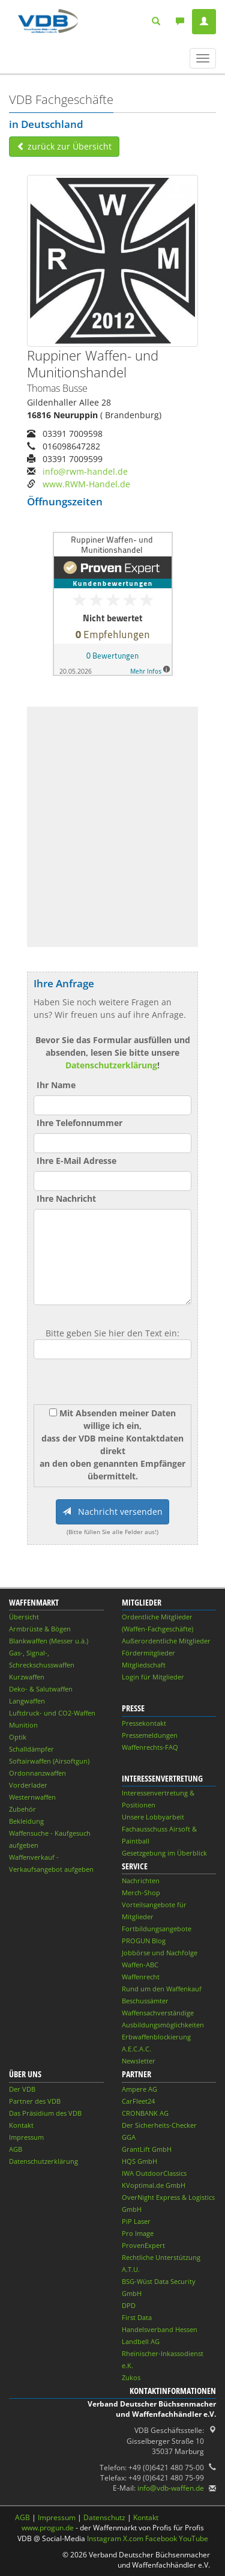  What do you see at coordinates (139, 2088) in the screenshot?
I see `Ampere AG` at bounding box center [139, 2088].